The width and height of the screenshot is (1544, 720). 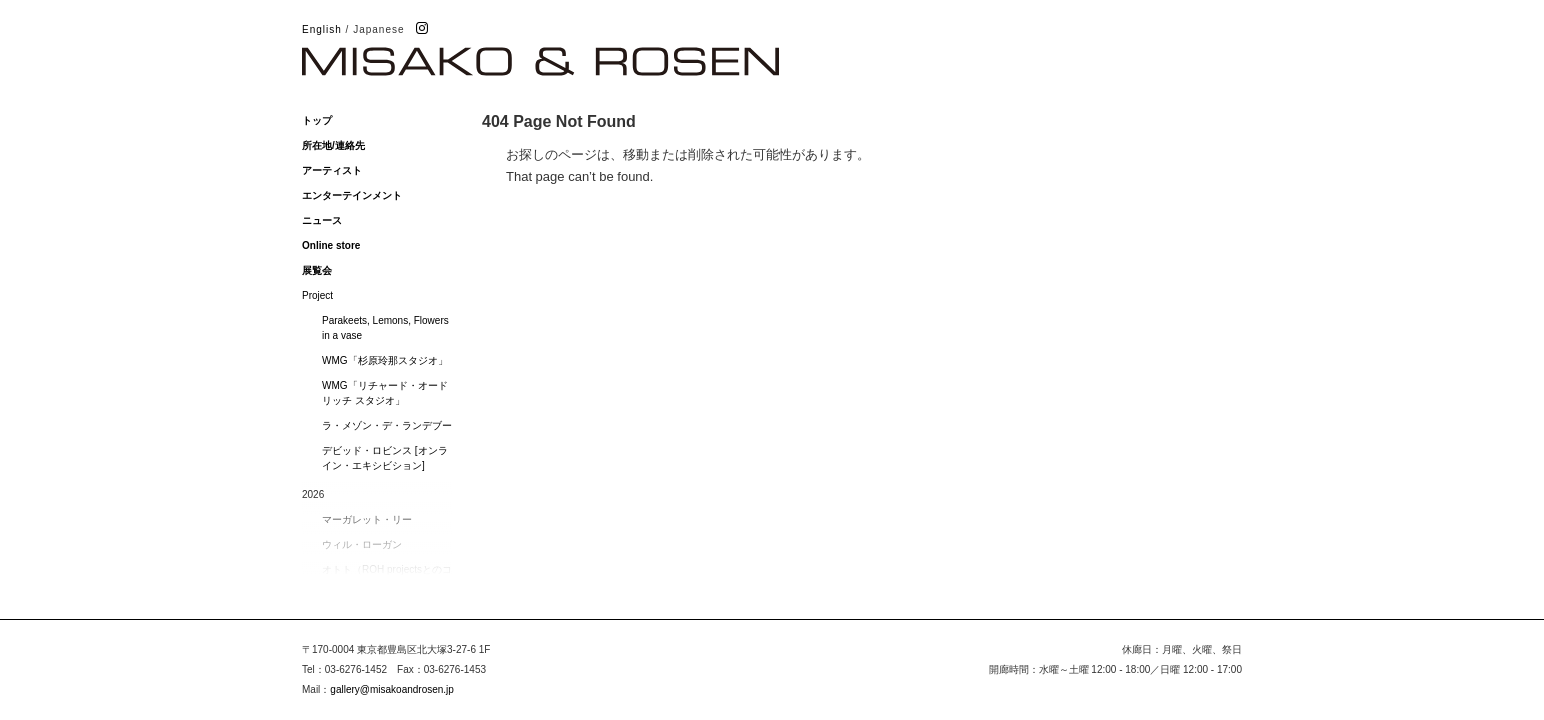 I want to click on エンターテインメント, so click(x=352, y=195).